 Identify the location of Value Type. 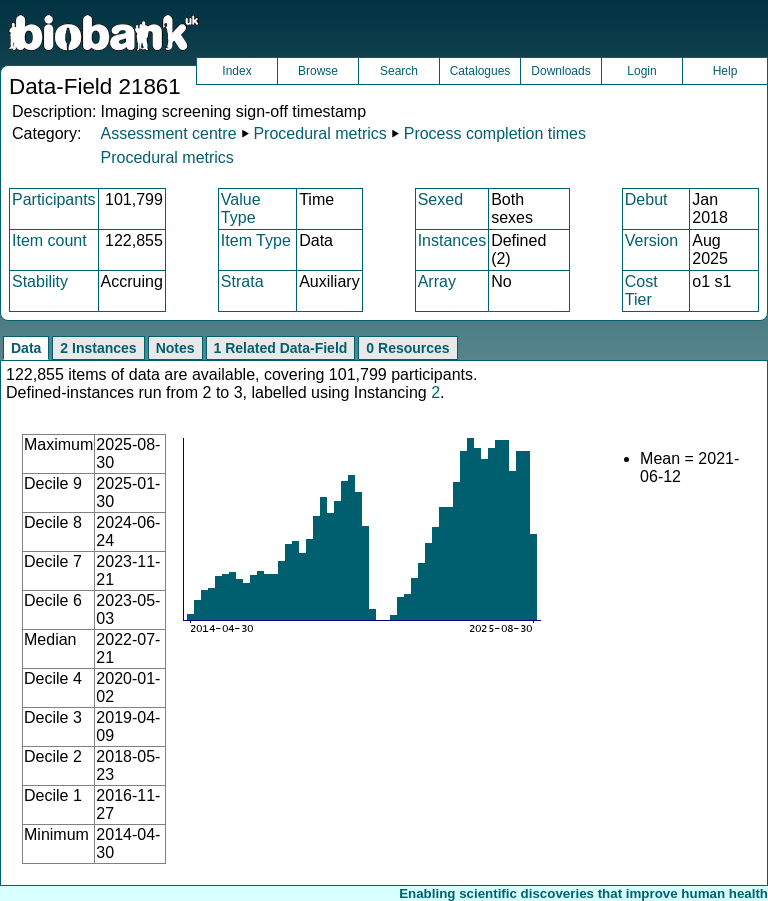
(241, 208).